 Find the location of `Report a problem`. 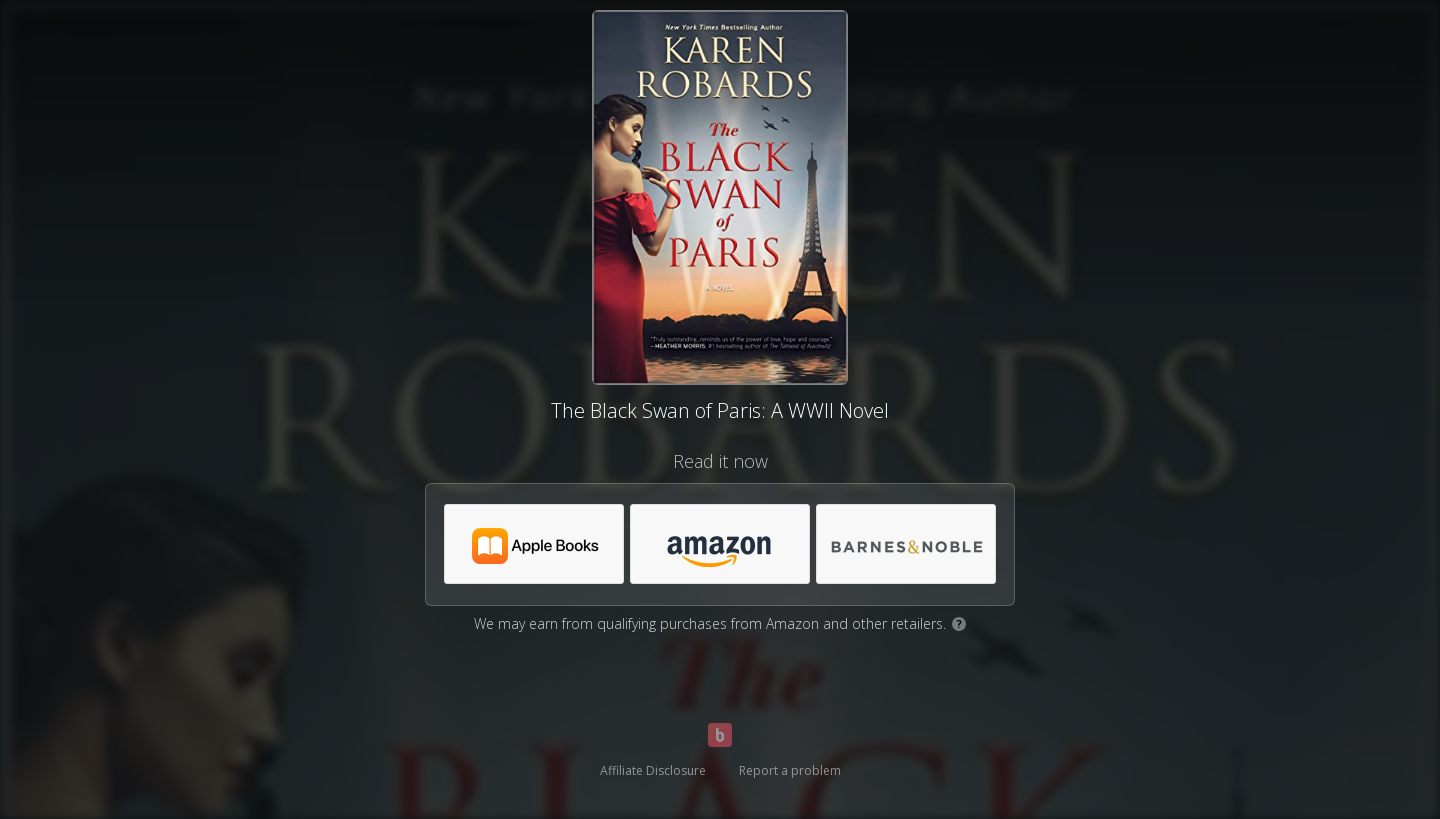

Report a problem is located at coordinates (790, 770).